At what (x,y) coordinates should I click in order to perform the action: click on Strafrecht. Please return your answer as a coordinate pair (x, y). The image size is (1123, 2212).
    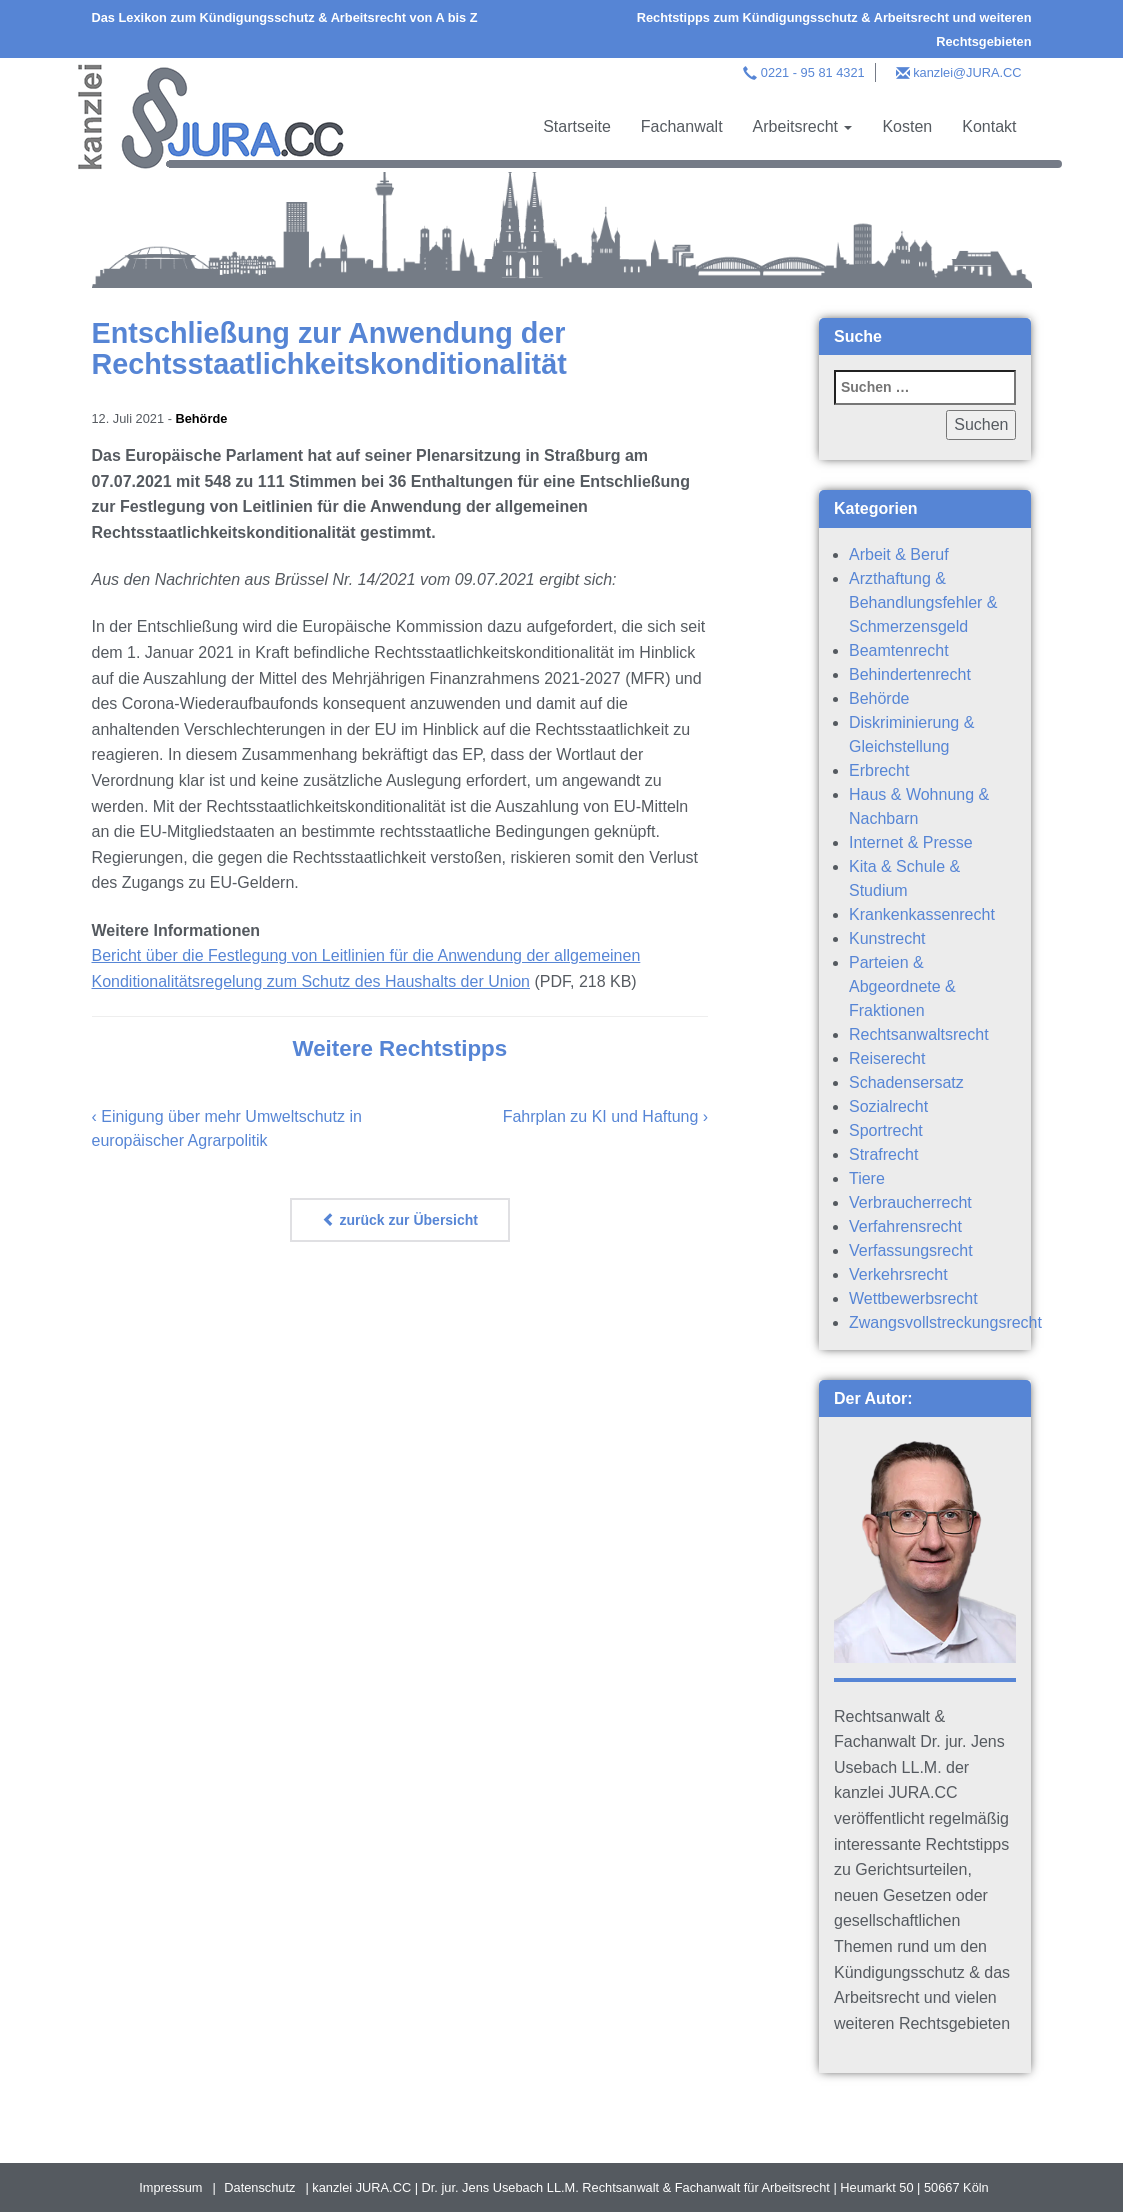
    Looking at the image, I should click on (883, 1154).